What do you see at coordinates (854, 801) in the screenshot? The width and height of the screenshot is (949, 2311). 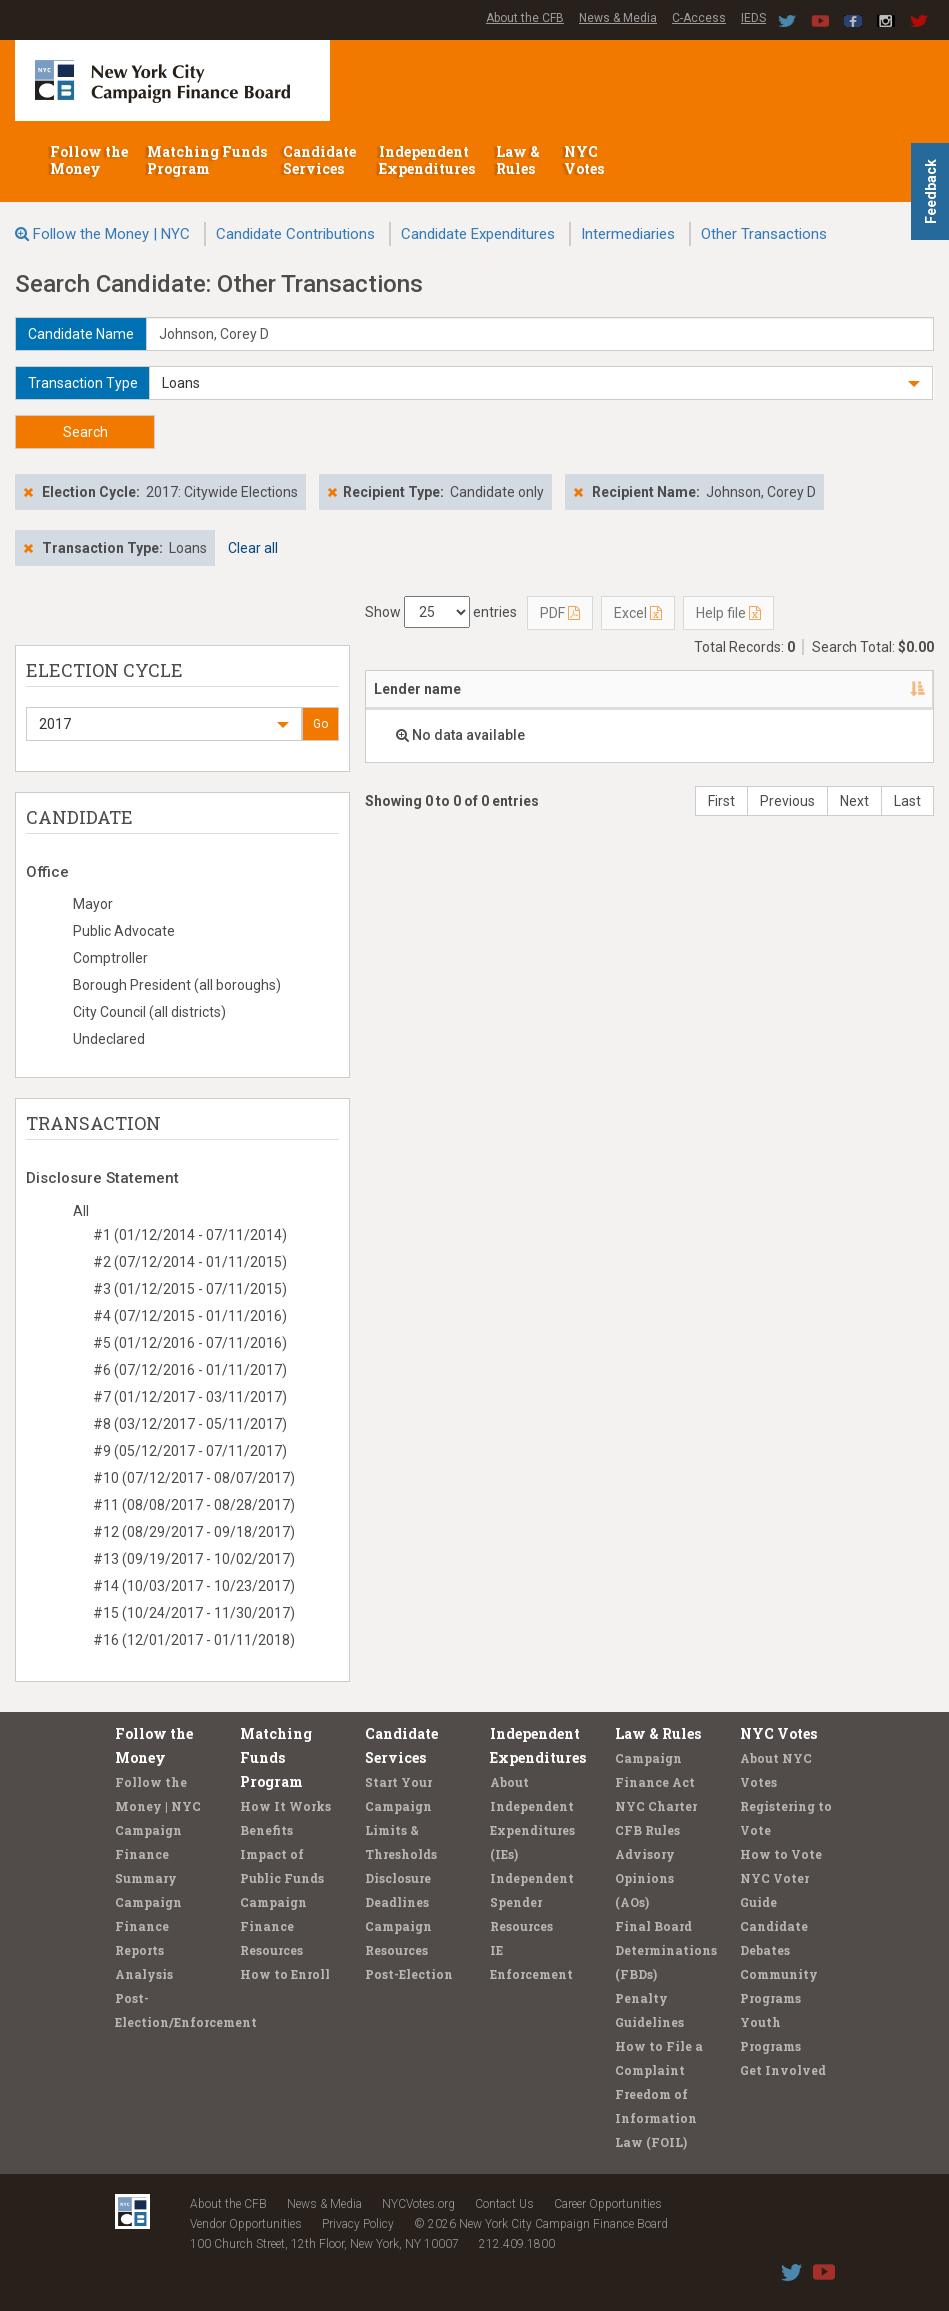 I see `Next` at bounding box center [854, 801].